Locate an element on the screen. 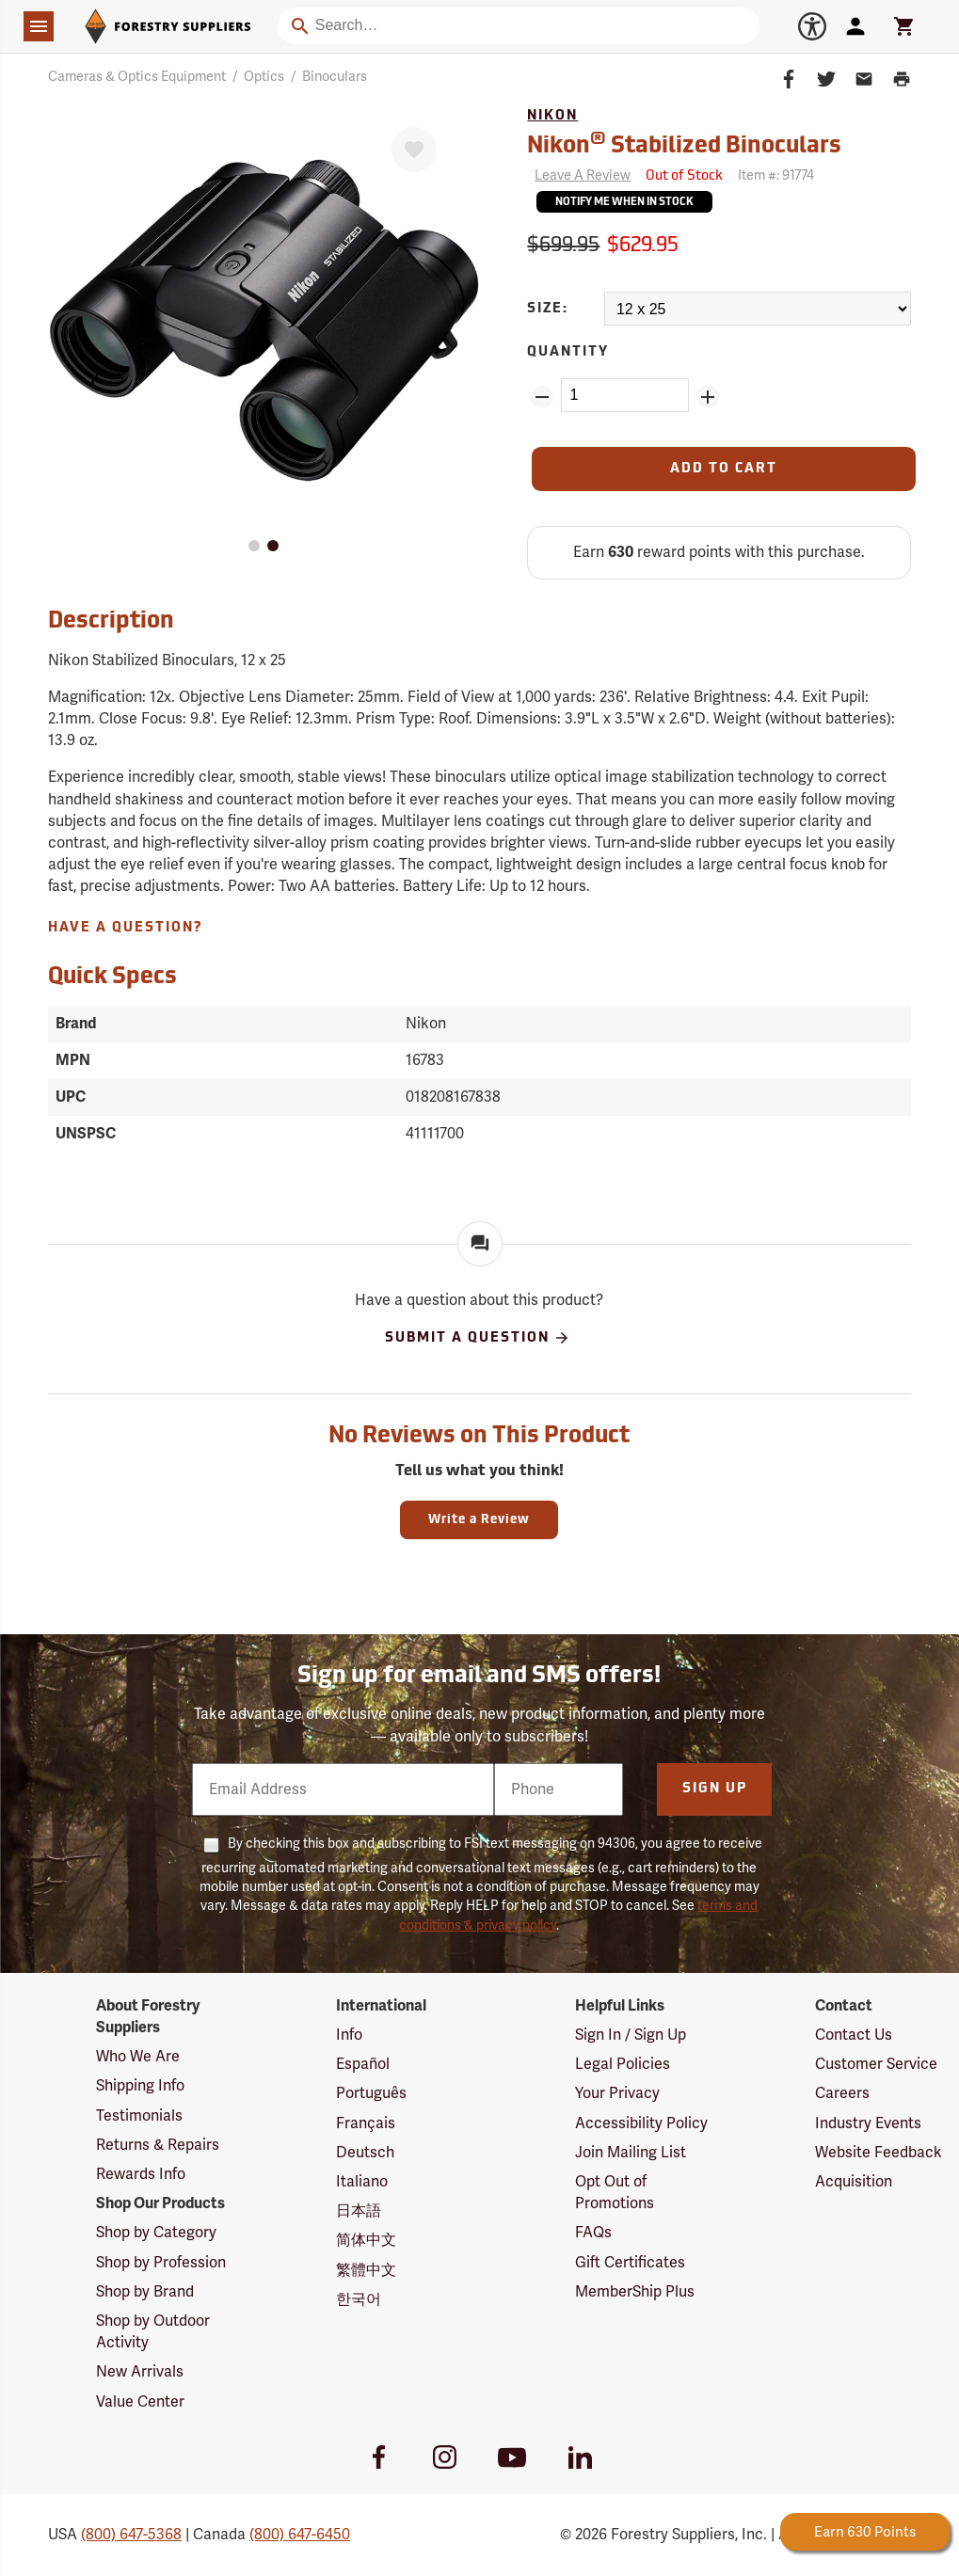  简体中文 is located at coordinates (366, 2240).